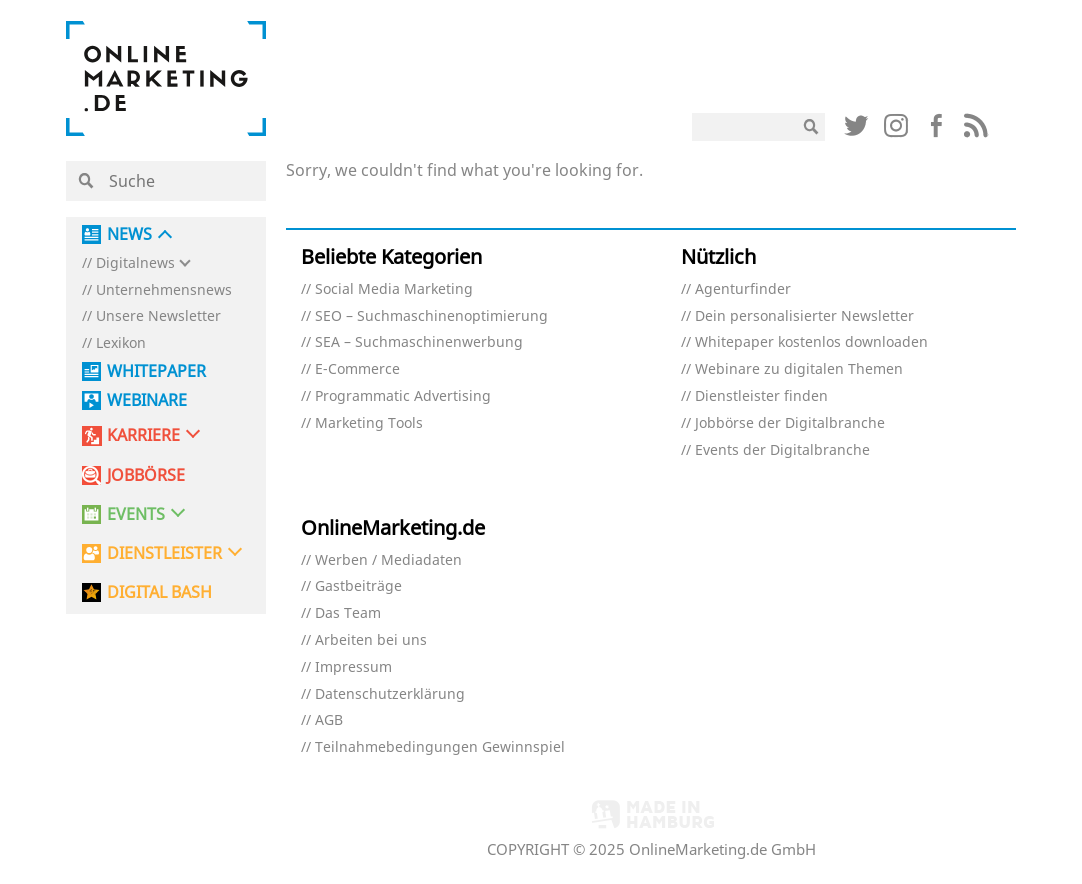 The height and width of the screenshot is (884, 1082). Describe the element at coordinates (390, 694) in the screenshot. I see `Datenschutzerklärung` at that location.